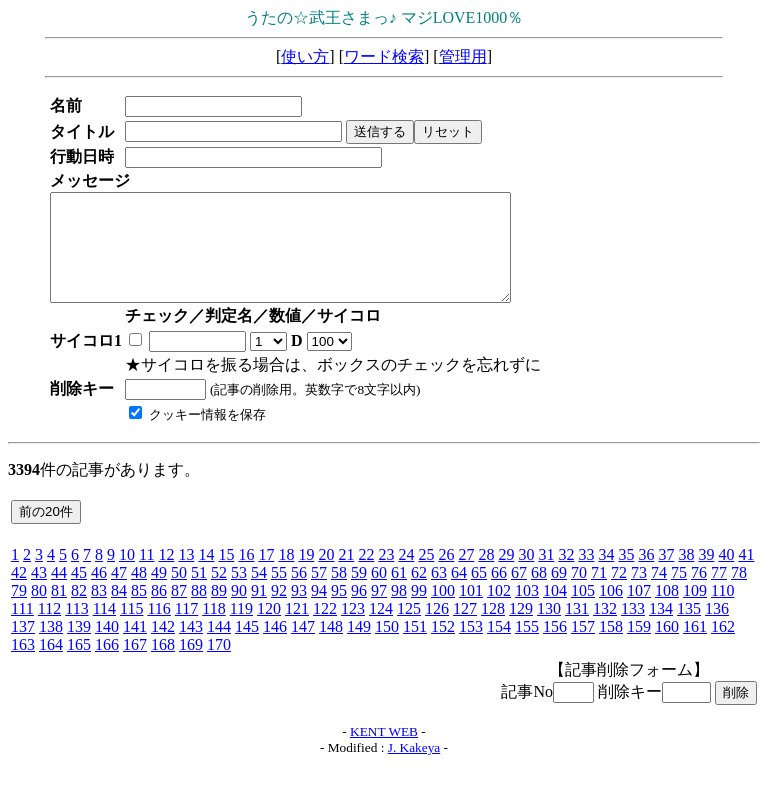  I want to click on 10, so click(127, 575).